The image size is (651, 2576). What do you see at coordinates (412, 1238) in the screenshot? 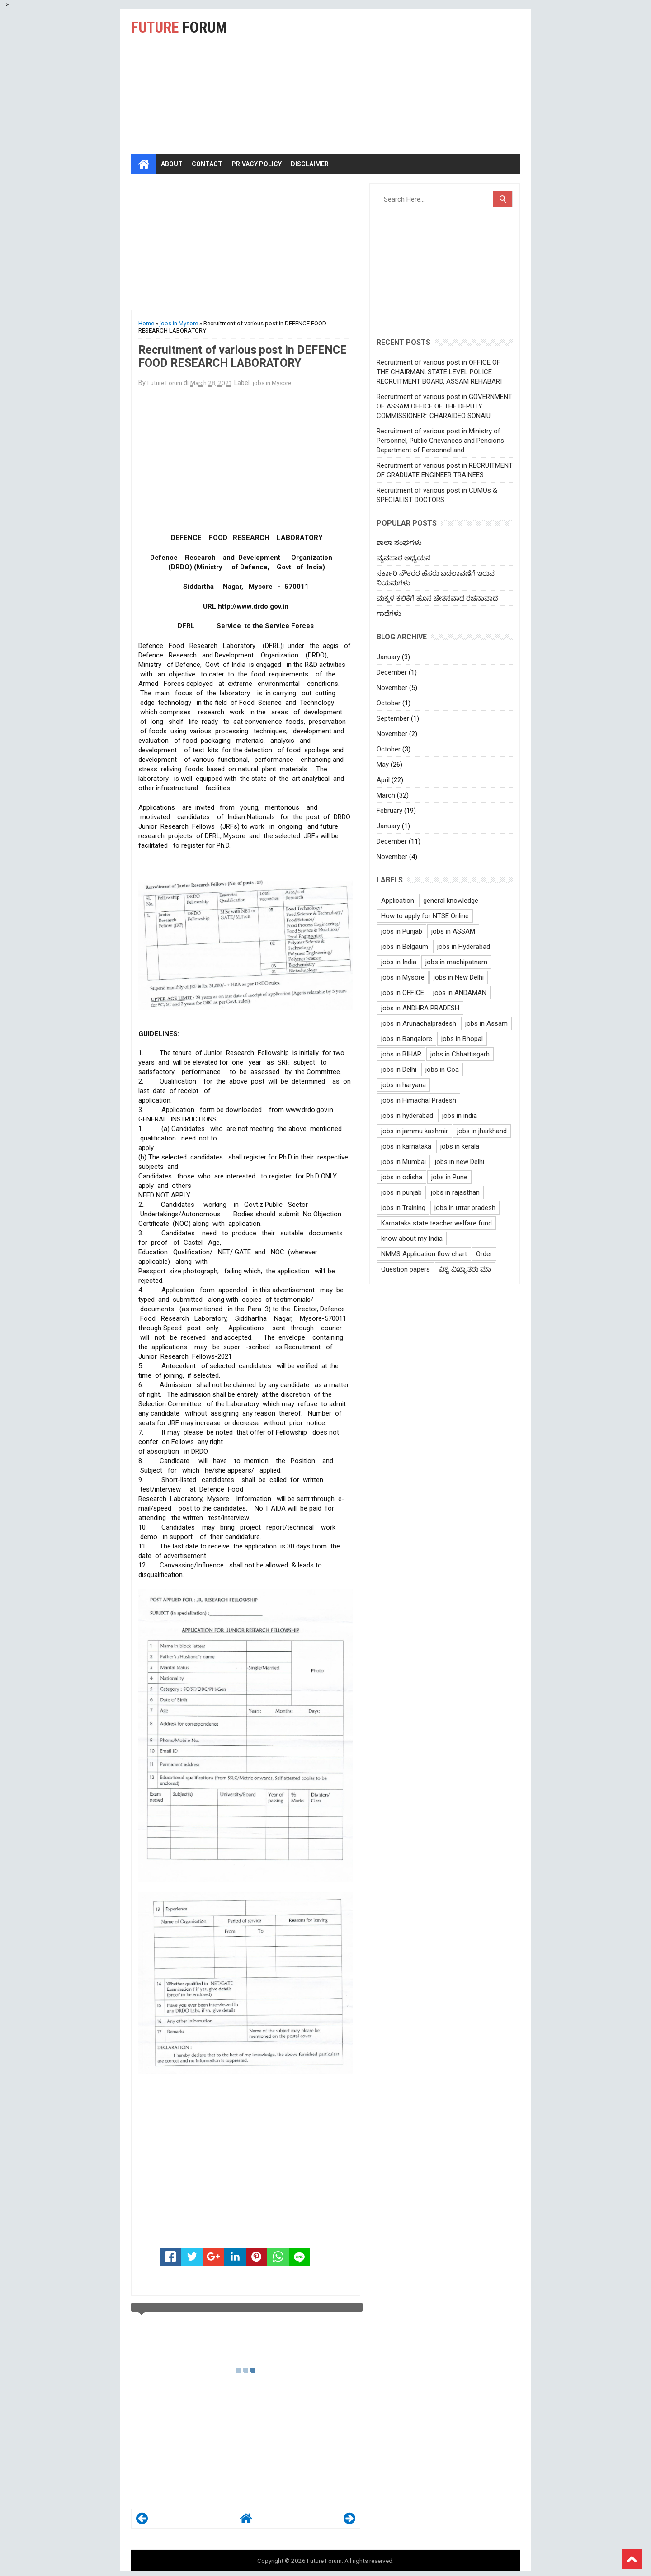
I see `know about my India` at bounding box center [412, 1238].